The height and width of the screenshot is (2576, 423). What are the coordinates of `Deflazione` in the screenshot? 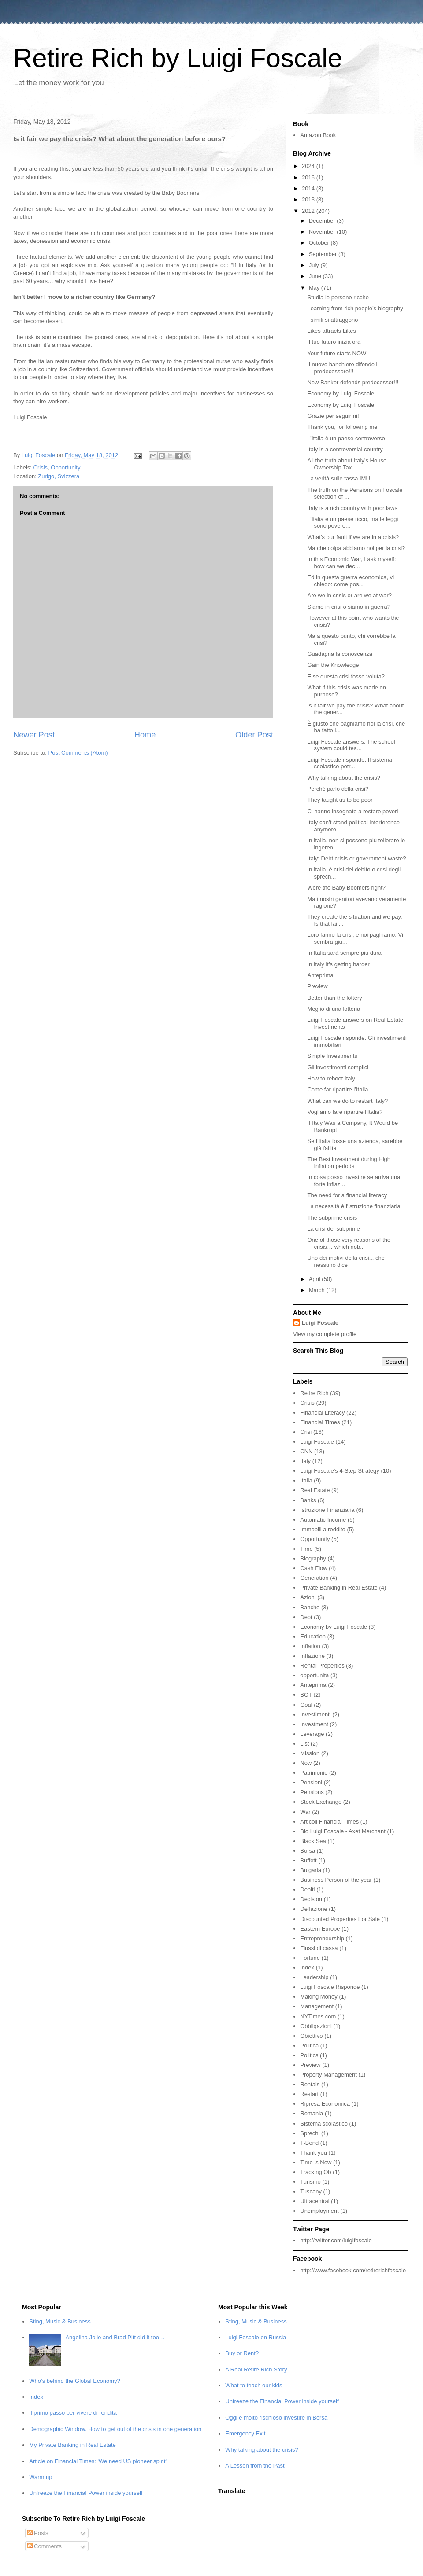 It's located at (313, 1909).